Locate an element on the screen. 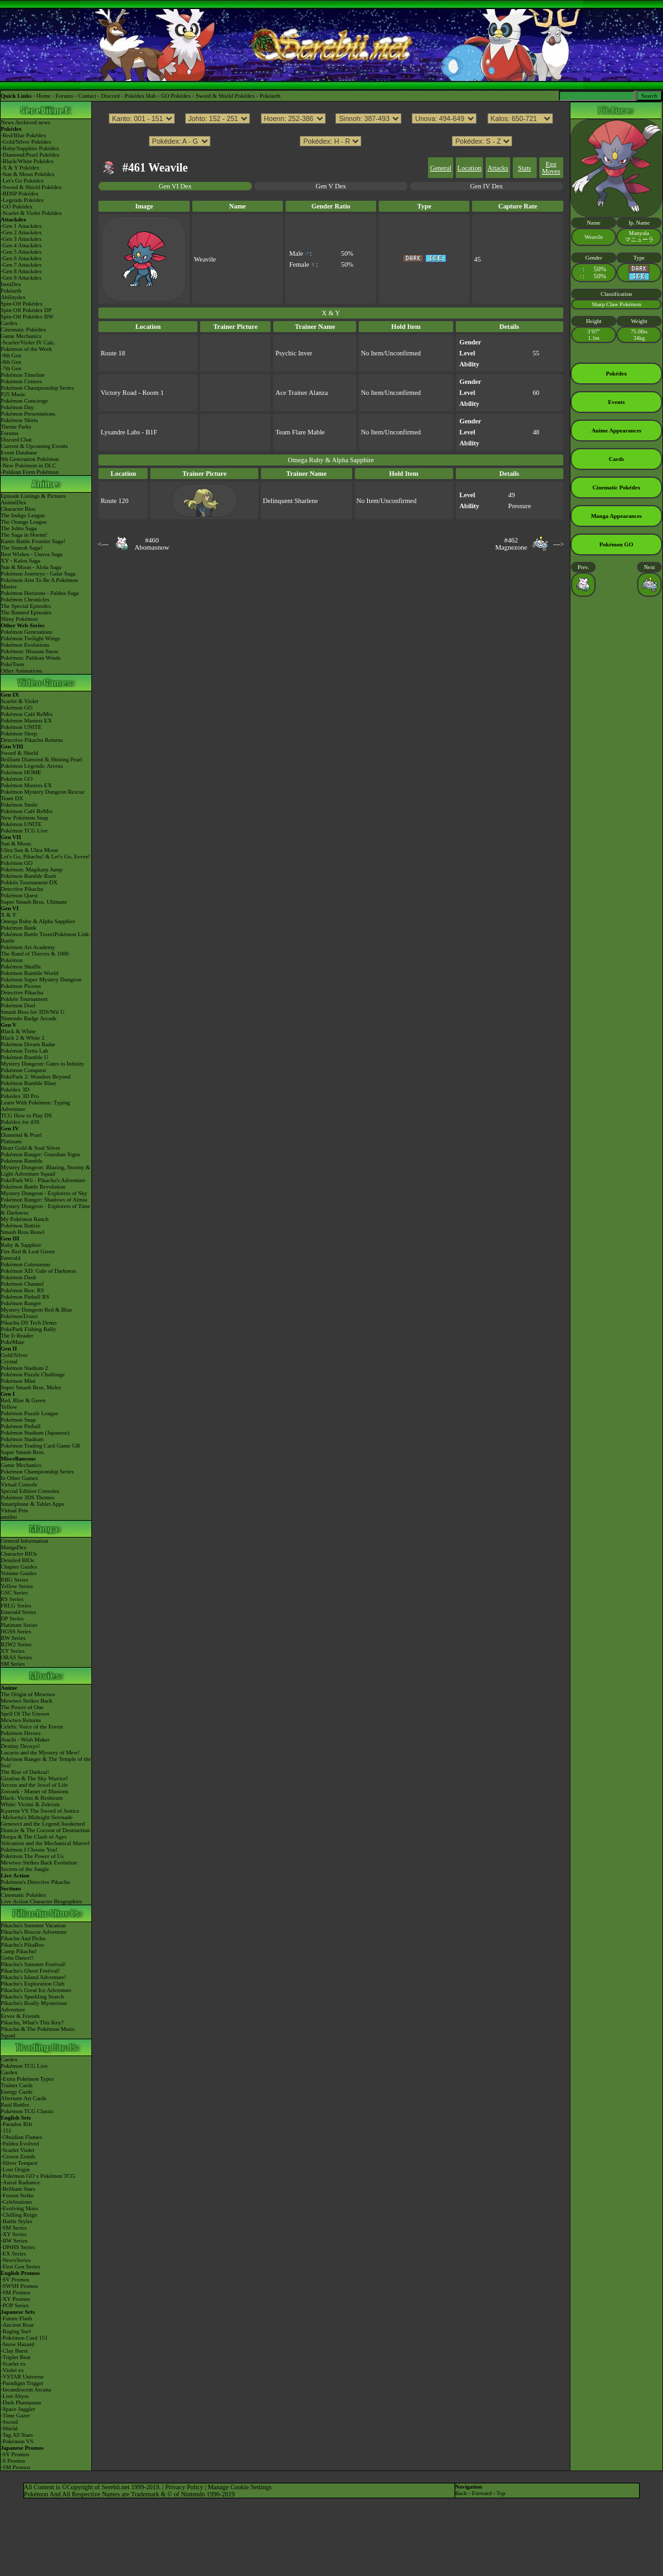  -Time Gazer is located at coordinates (15, 2415).